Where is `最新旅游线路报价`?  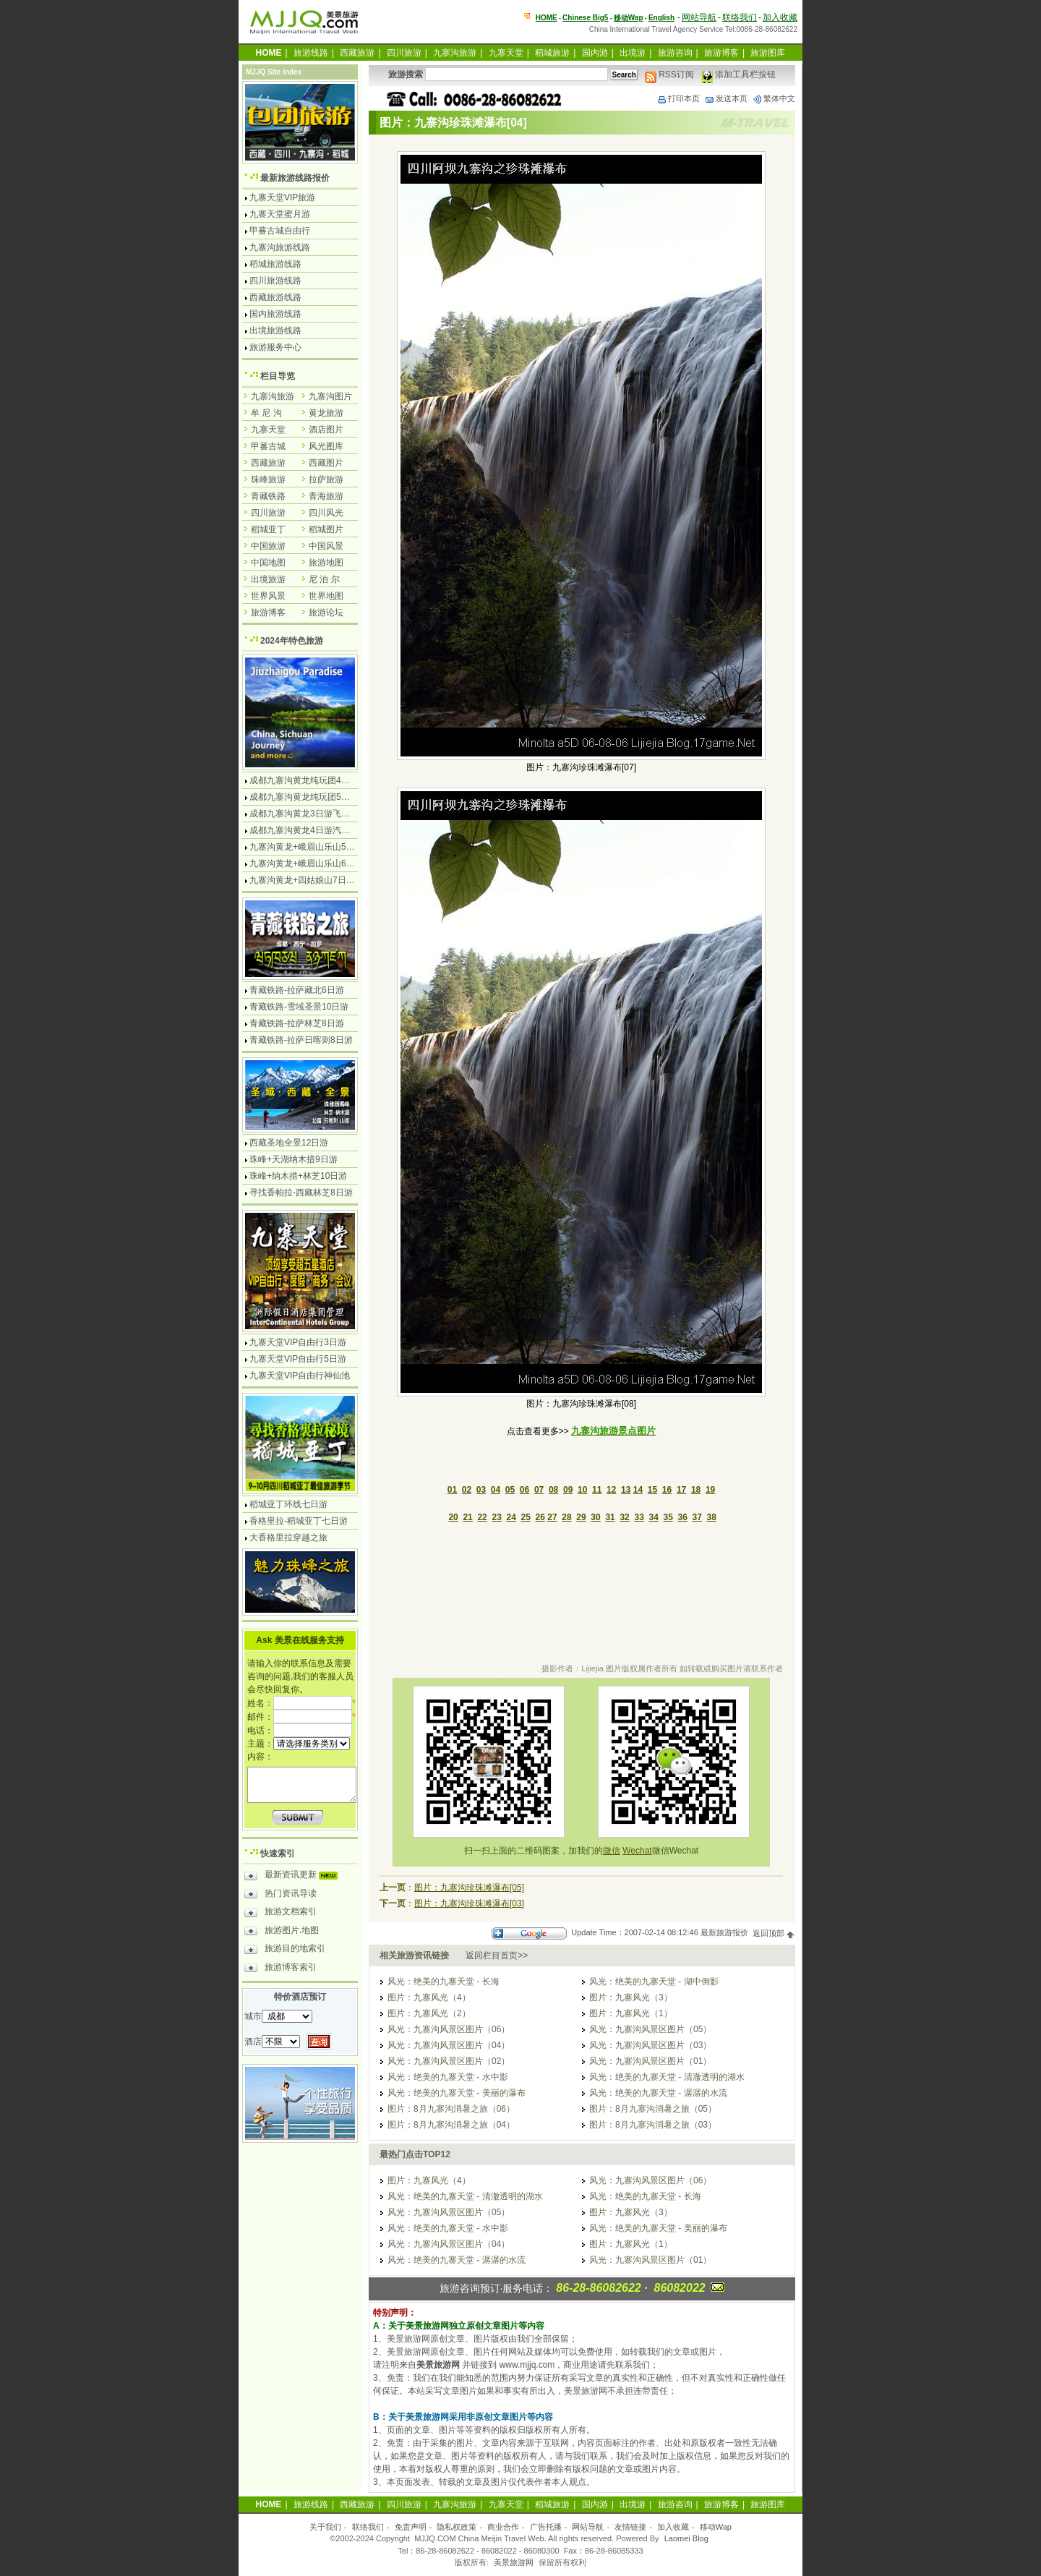
最新旅游线路报价 is located at coordinates (295, 178).